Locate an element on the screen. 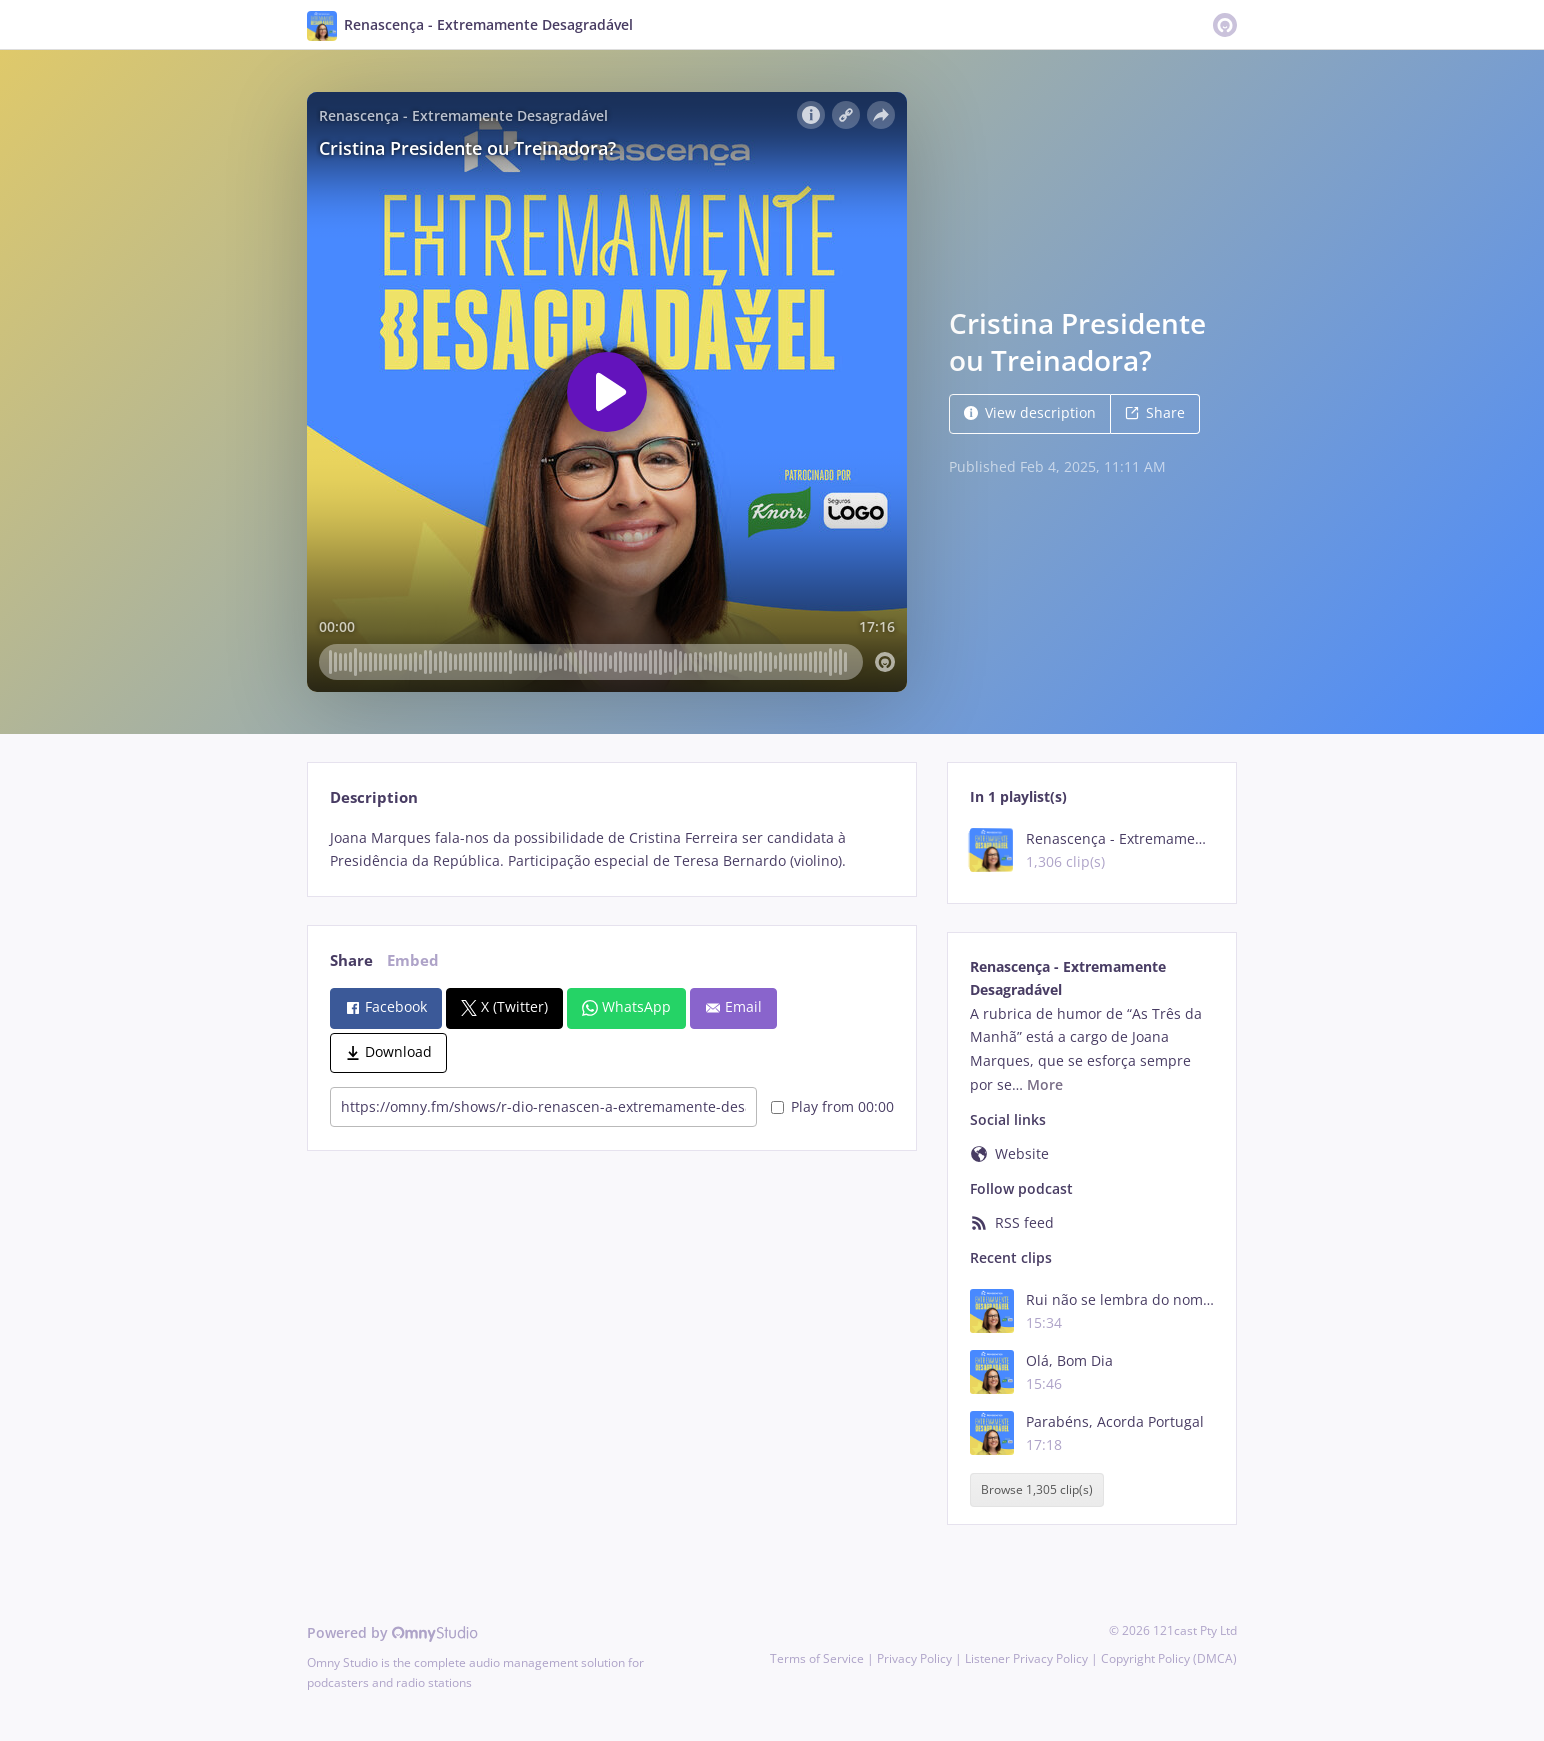 The width and height of the screenshot is (1544, 1741). Powered by is located at coordinates (392, 1632).